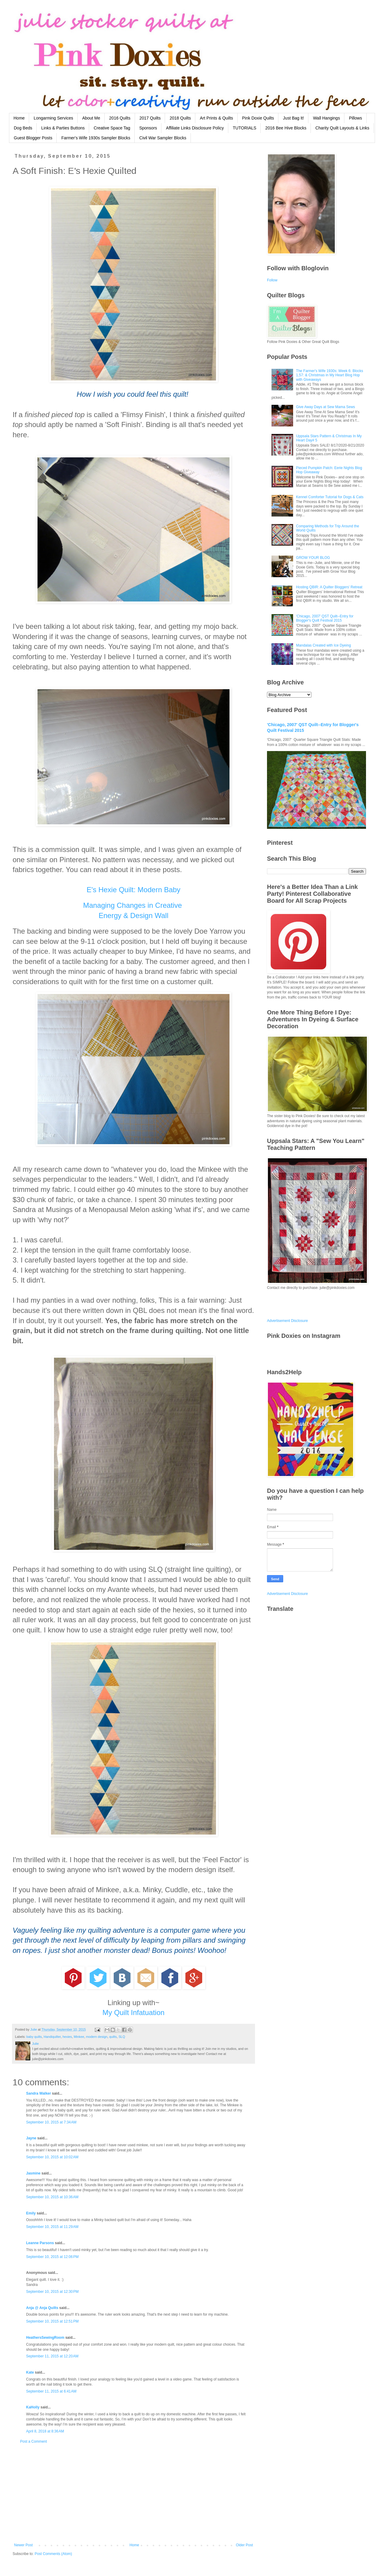 The image size is (384, 2576). I want to click on baby quilts, so click(34, 2036).